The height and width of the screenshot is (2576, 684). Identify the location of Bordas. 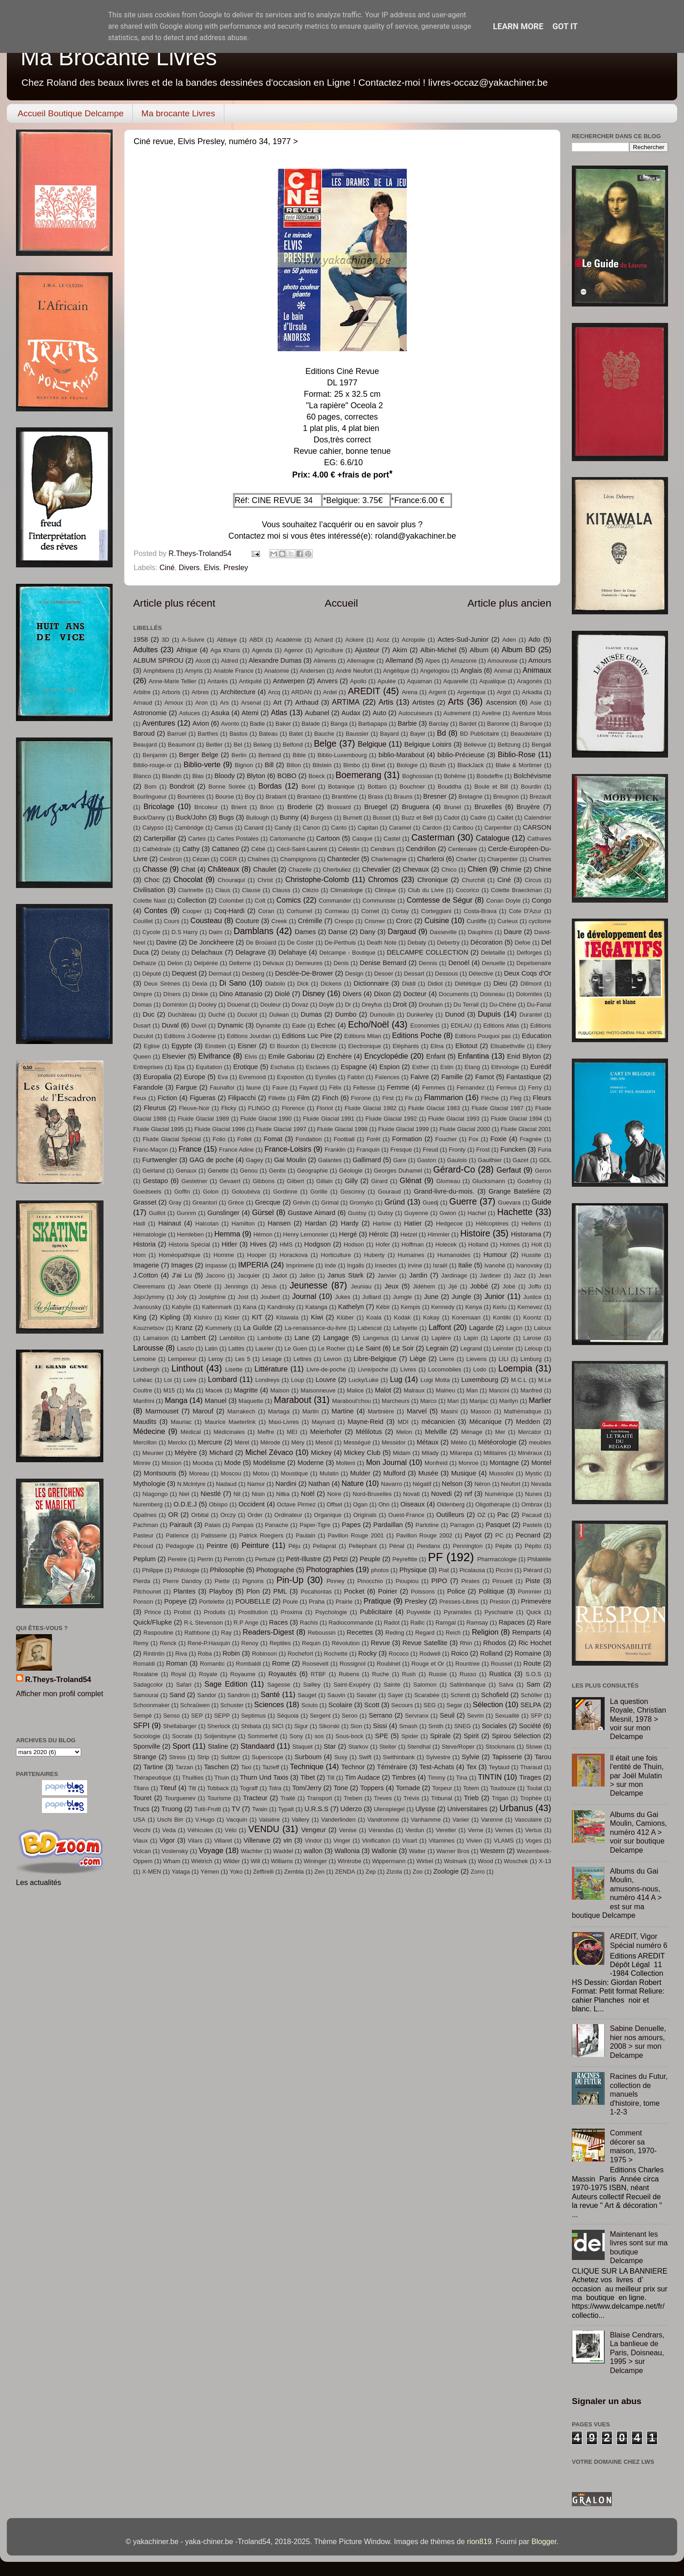
(270, 786).